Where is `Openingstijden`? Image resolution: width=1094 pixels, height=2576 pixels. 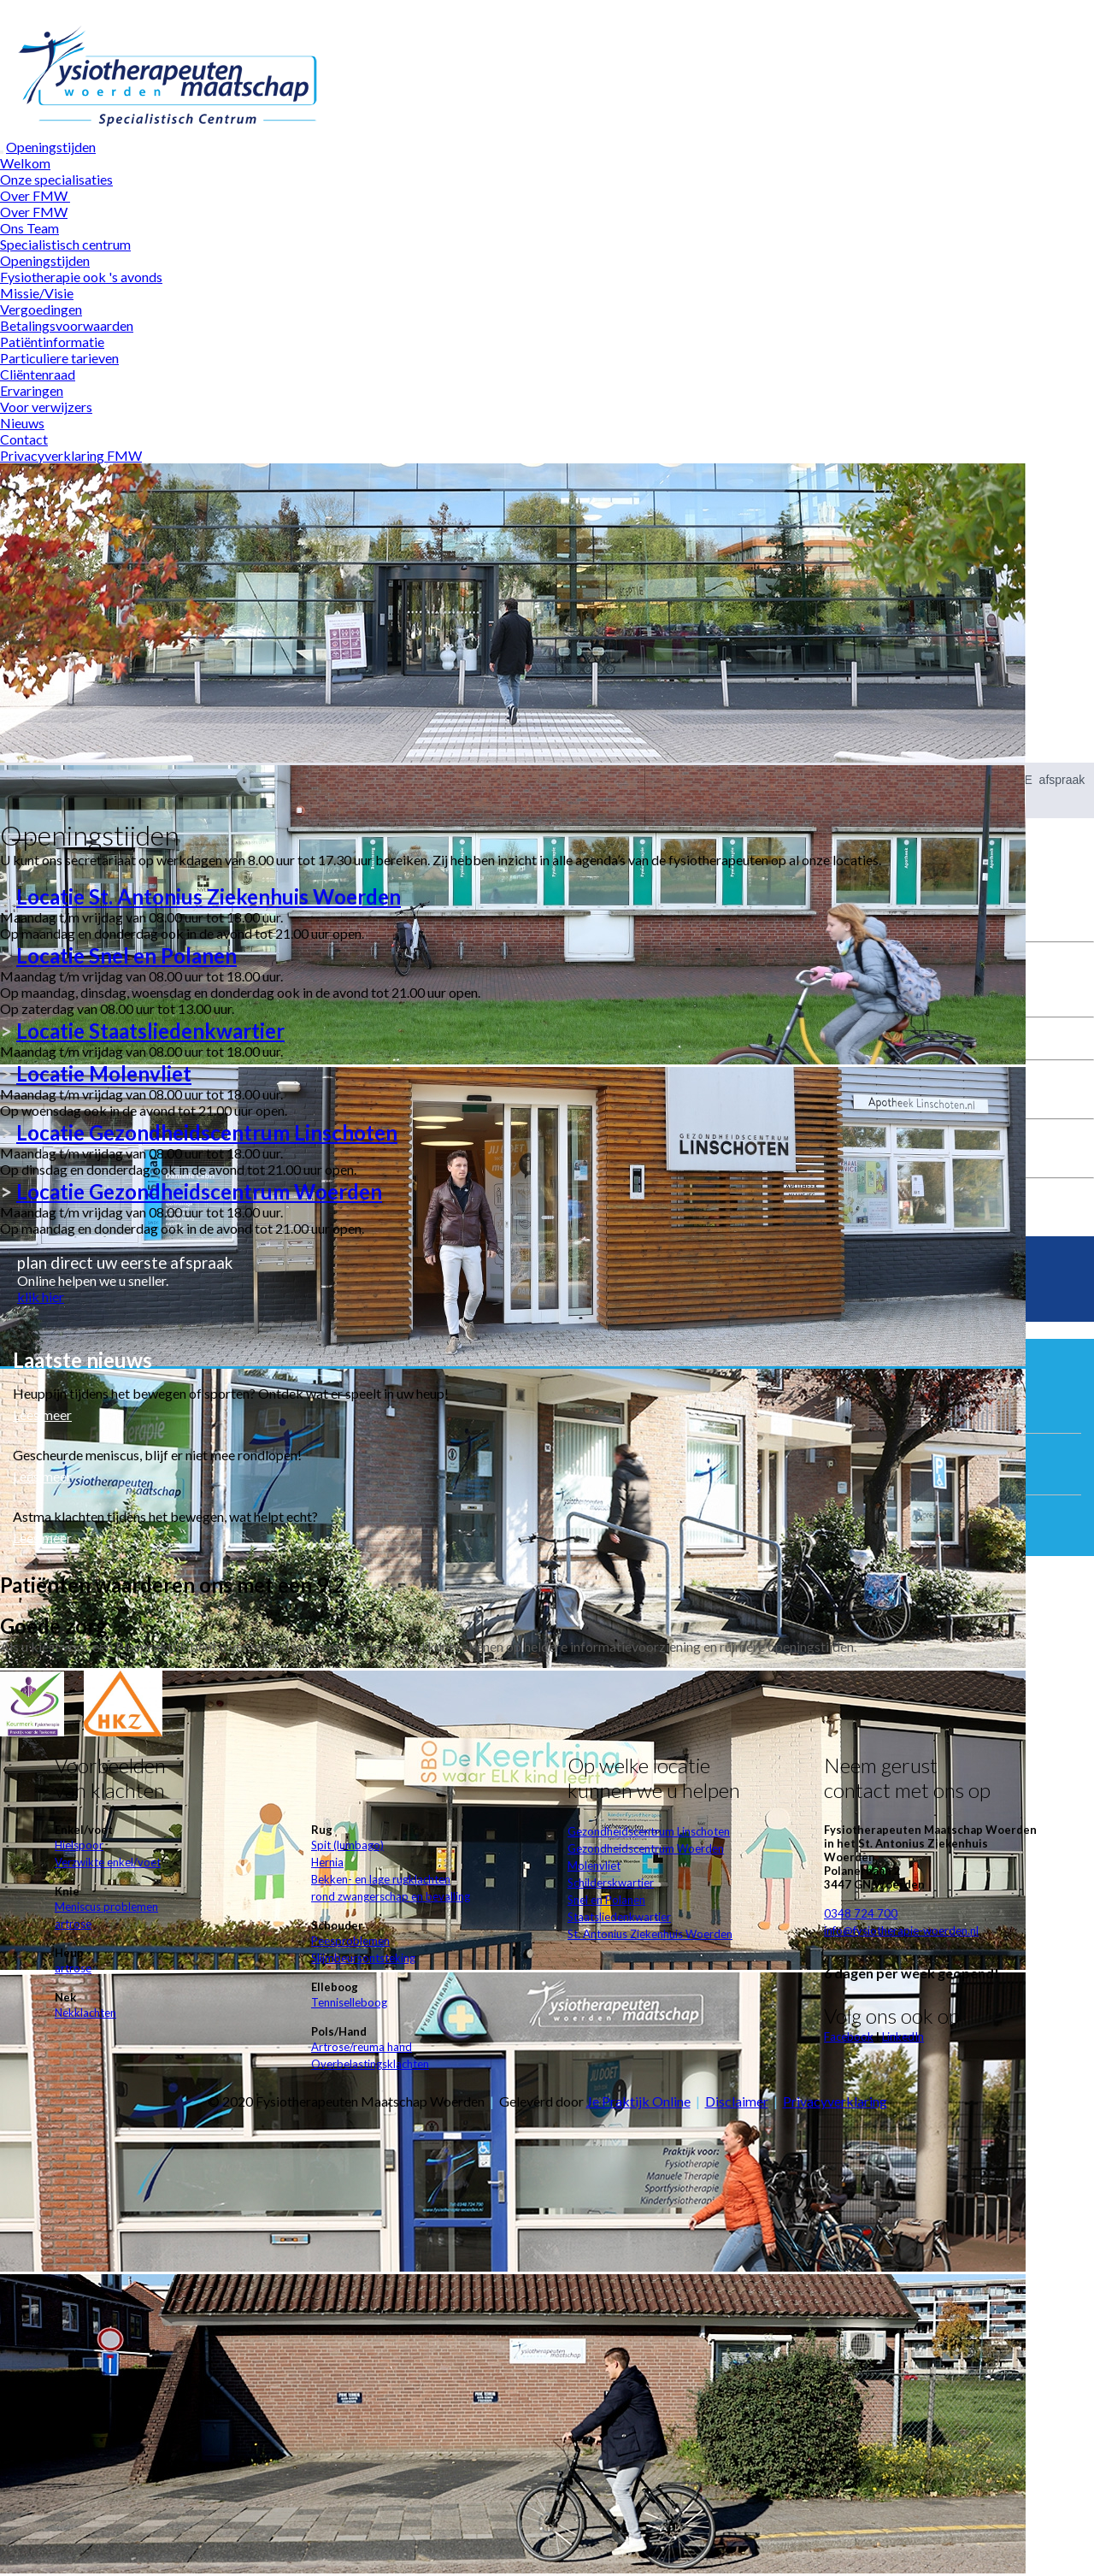
Openingstijden is located at coordinates (51, 147).